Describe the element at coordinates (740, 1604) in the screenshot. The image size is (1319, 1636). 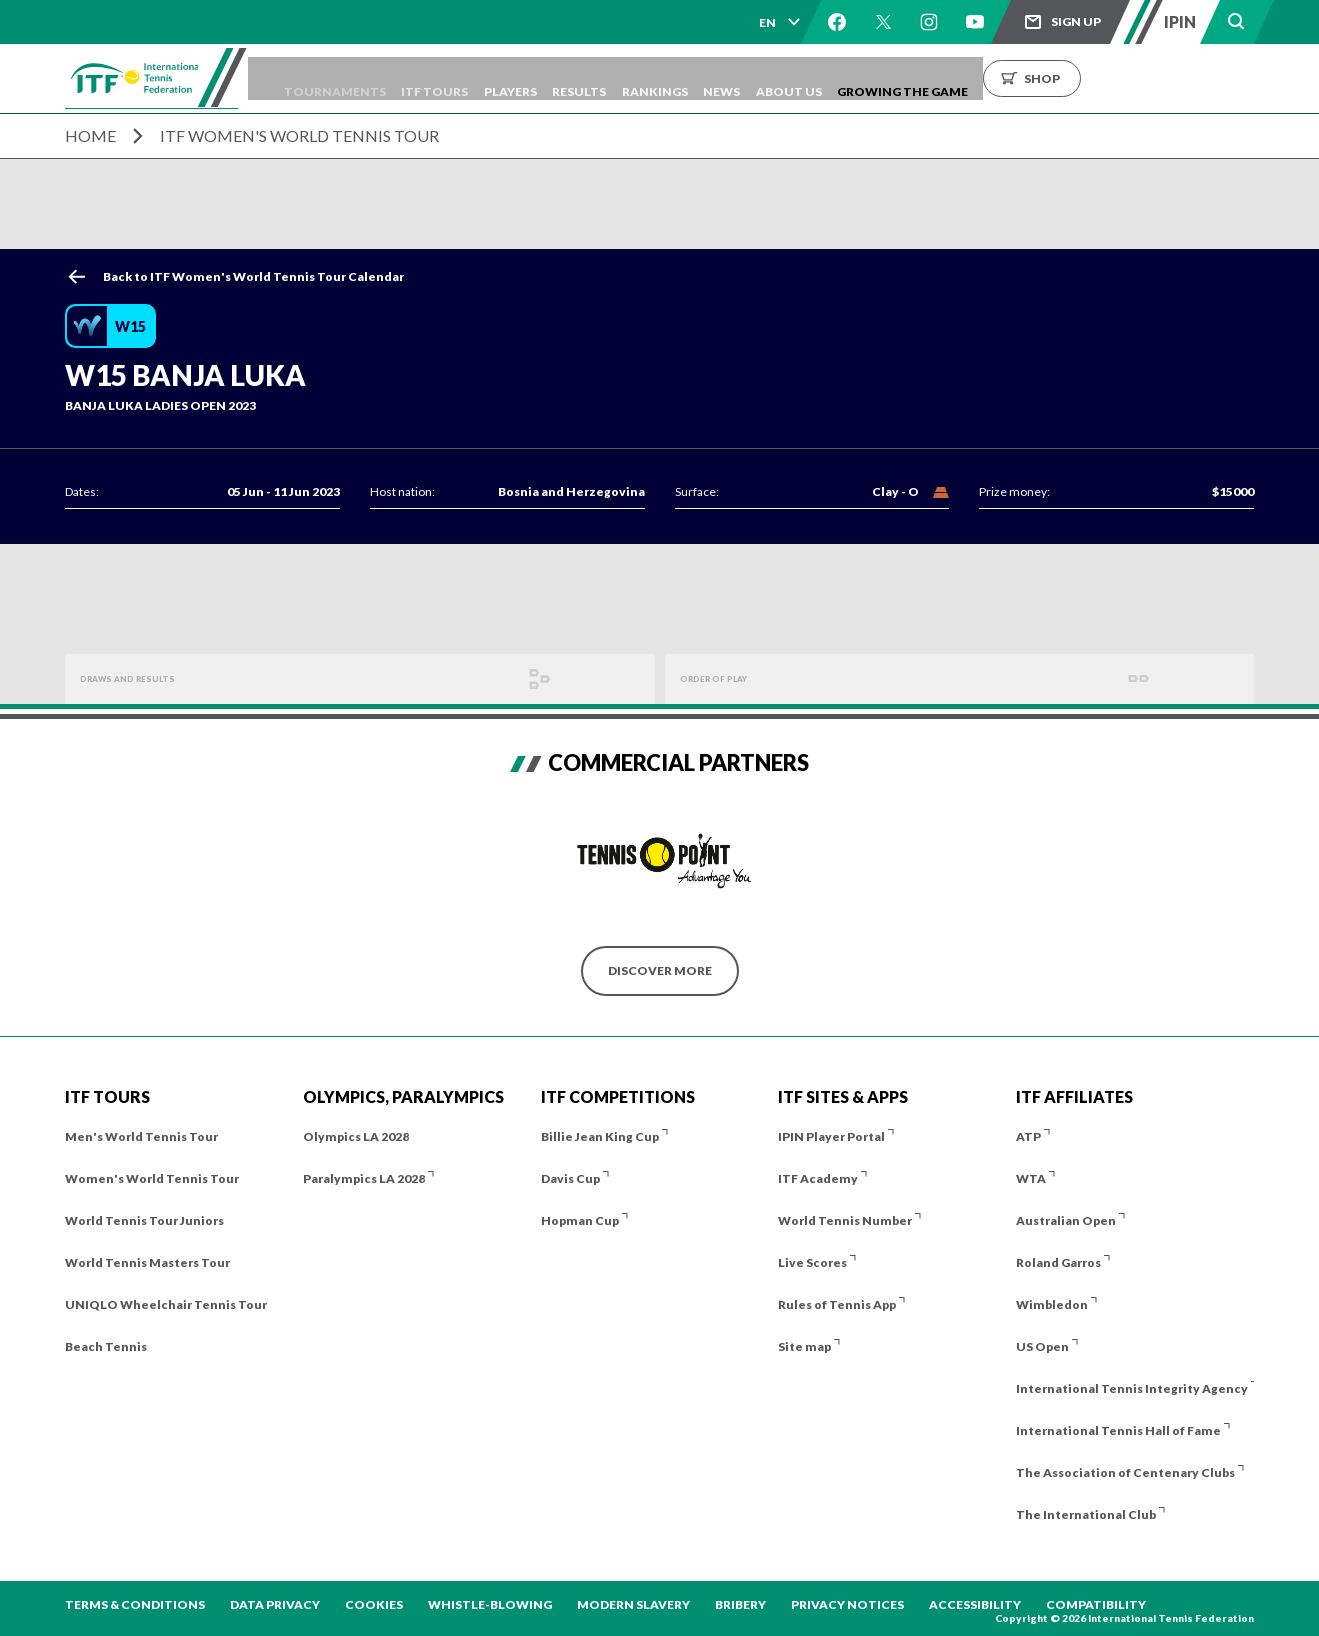
I see `Bribery` at that location.